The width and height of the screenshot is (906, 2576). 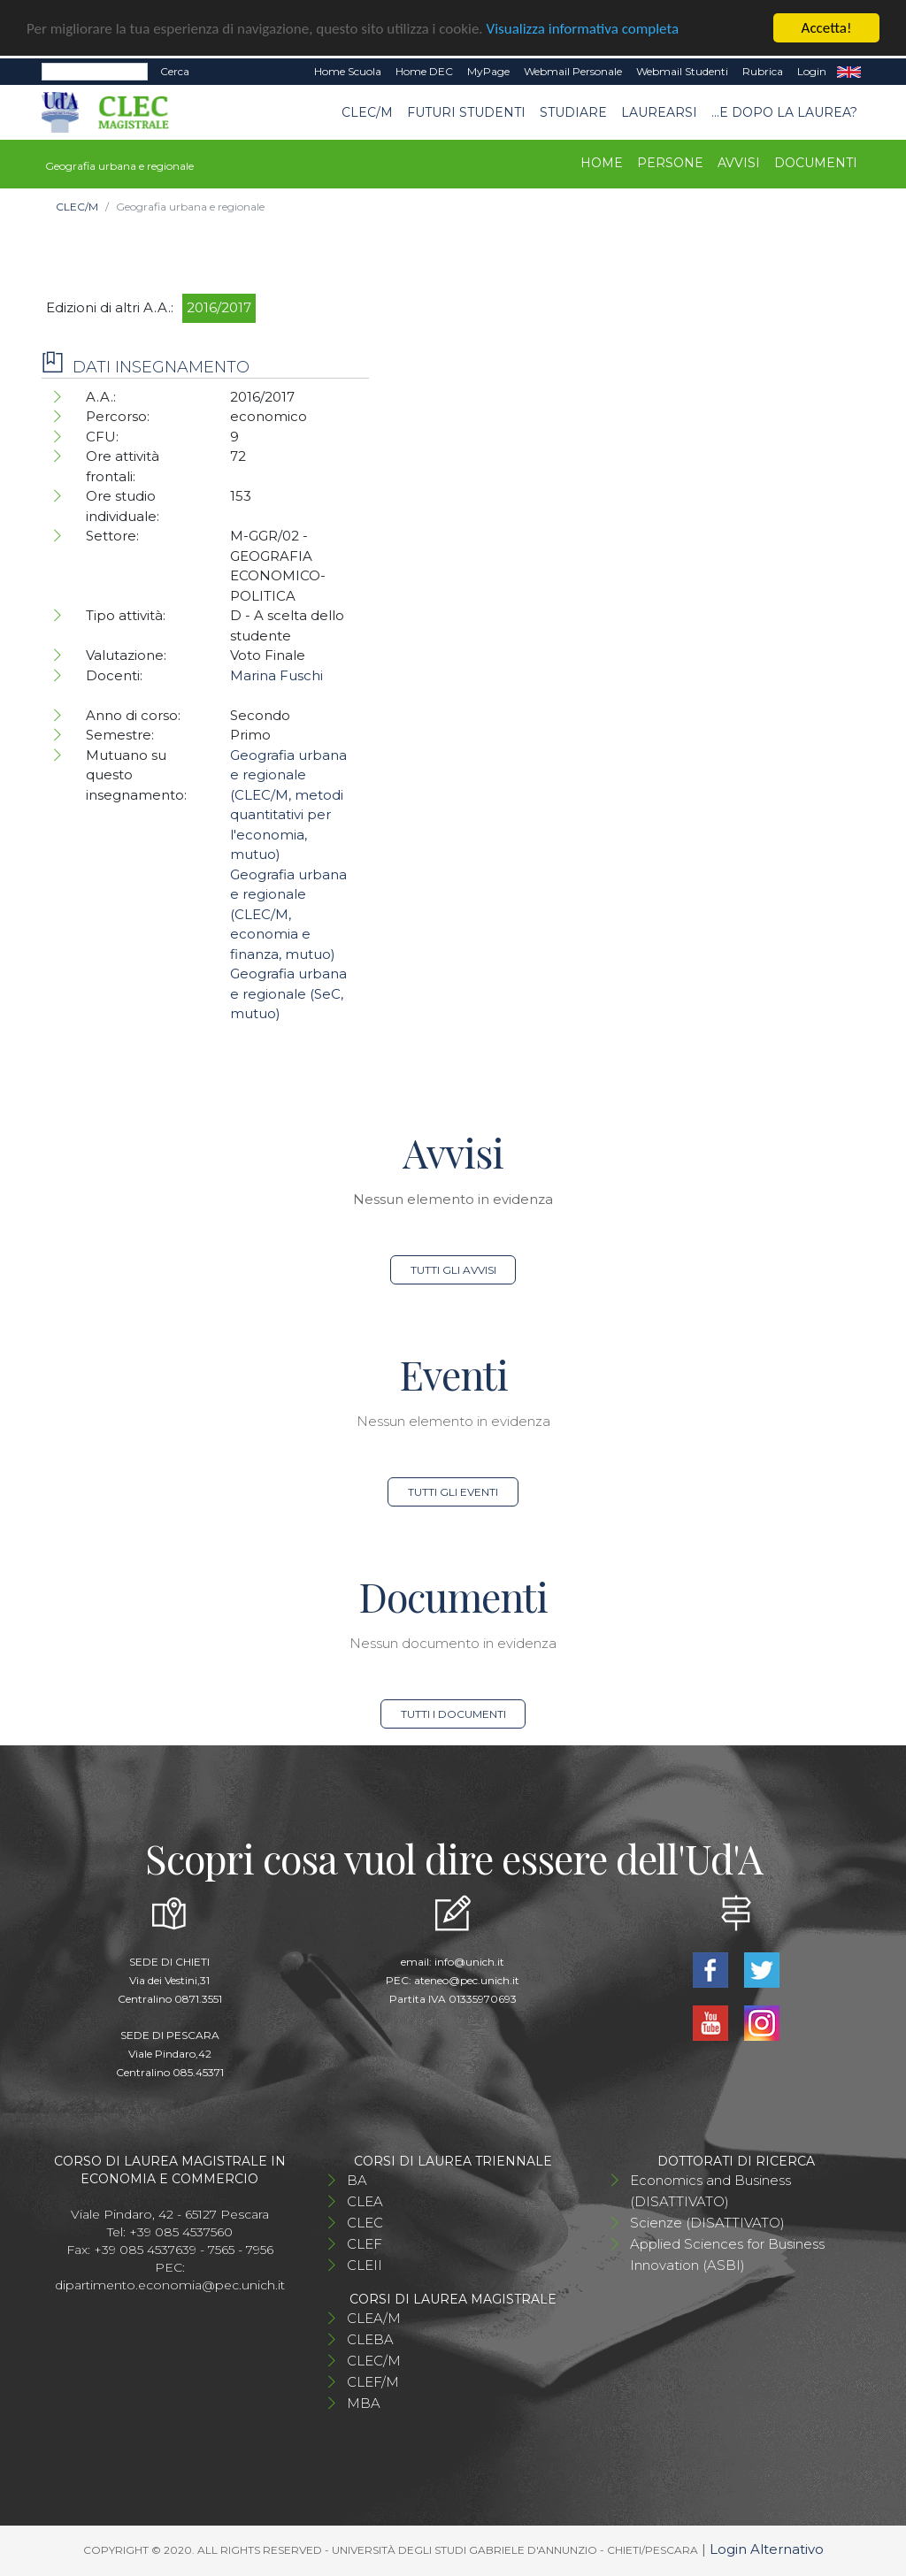 What do you see at coordinates (357, 2180) in the screenshot?
I see `BA` at bounding box center [357, 2180].